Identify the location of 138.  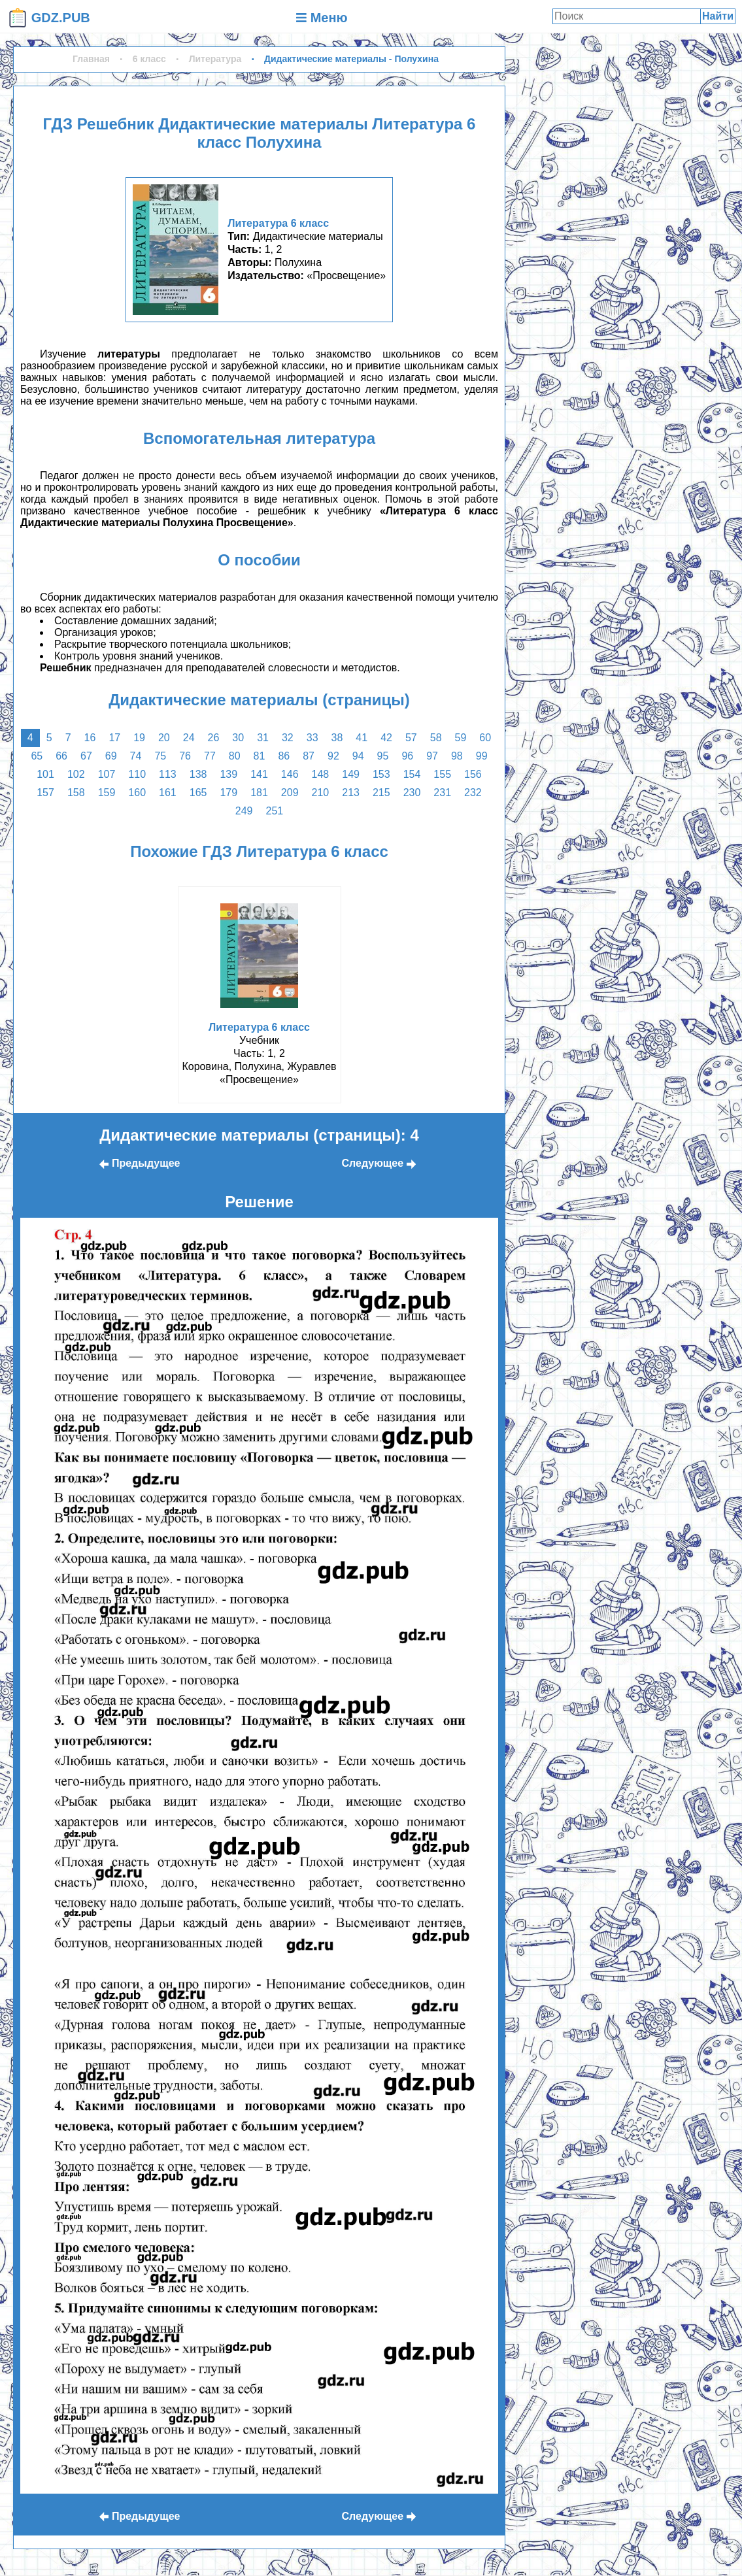
(198, 774).